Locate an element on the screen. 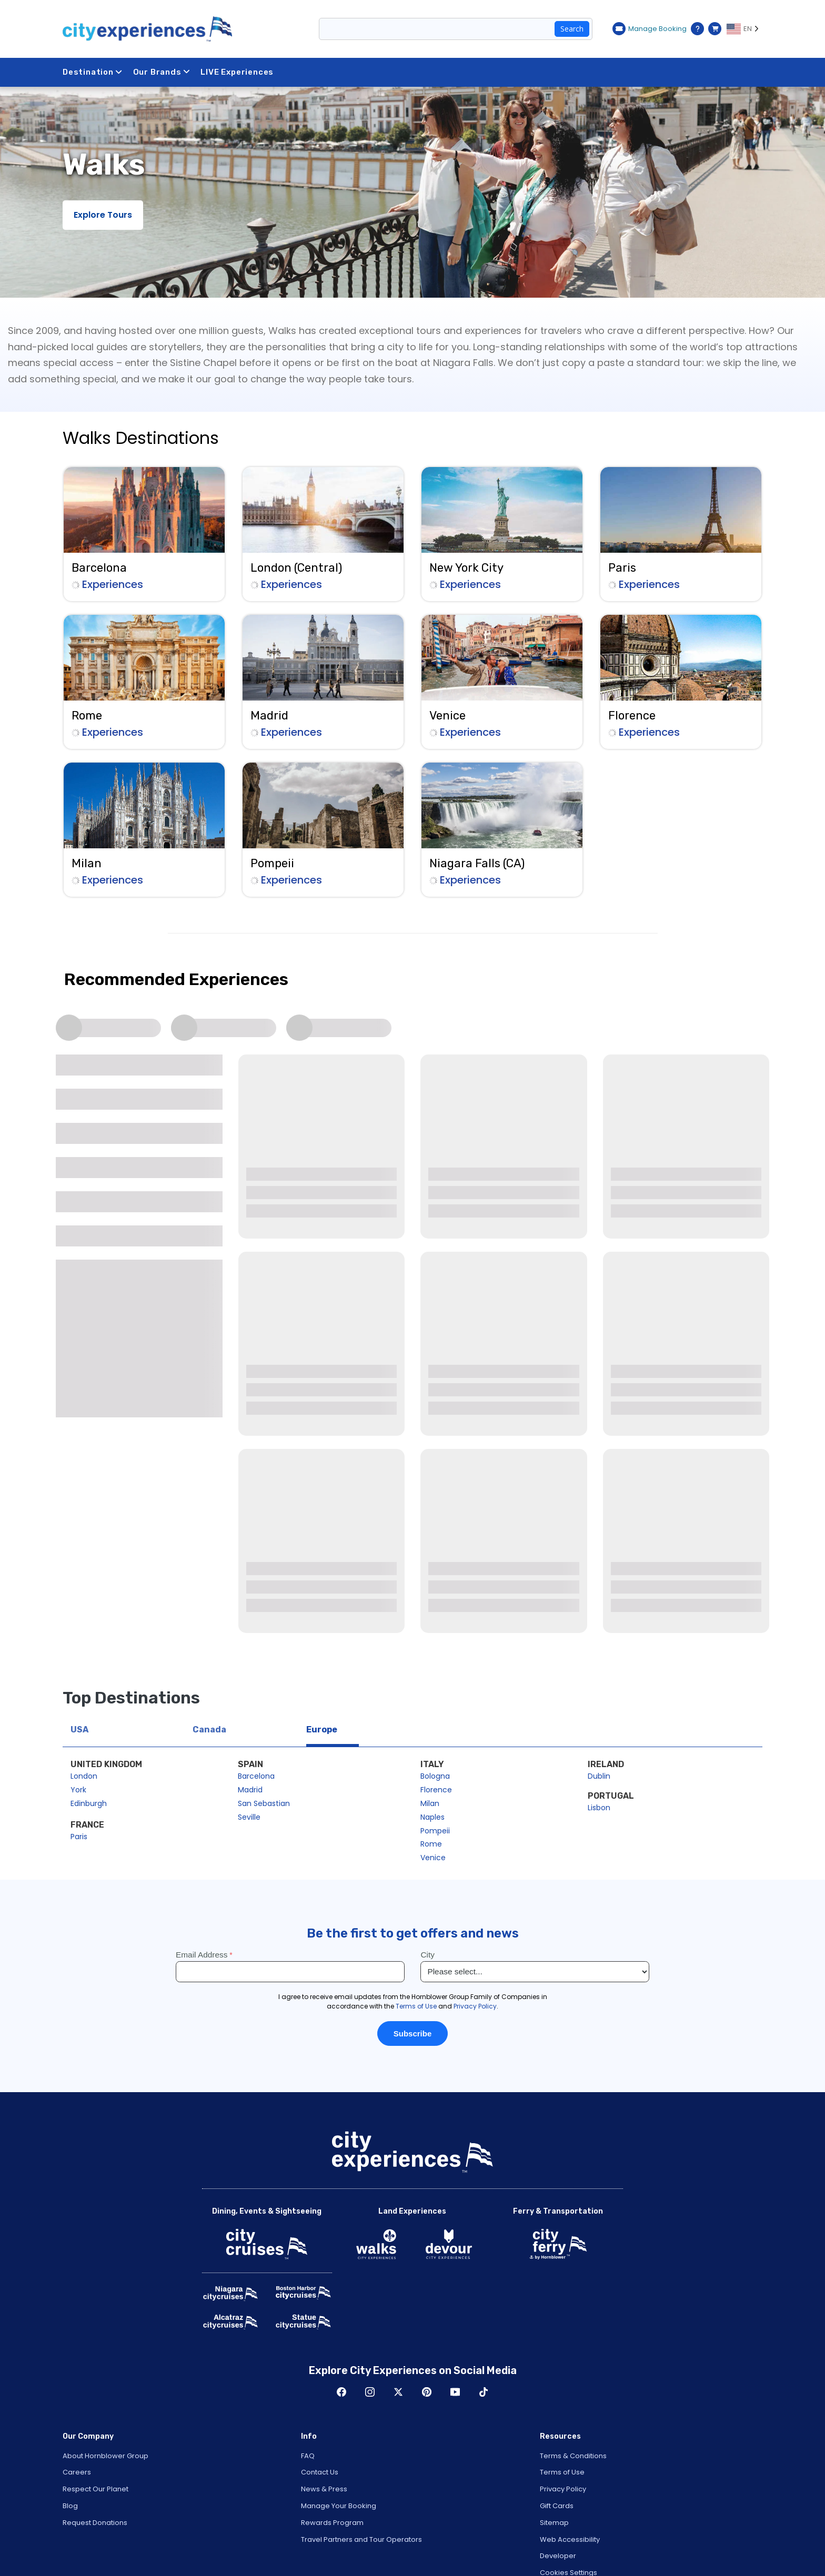 The width and height of the screenshot is (825, 2576). Contact Us is located at coordinates (319, 2472).